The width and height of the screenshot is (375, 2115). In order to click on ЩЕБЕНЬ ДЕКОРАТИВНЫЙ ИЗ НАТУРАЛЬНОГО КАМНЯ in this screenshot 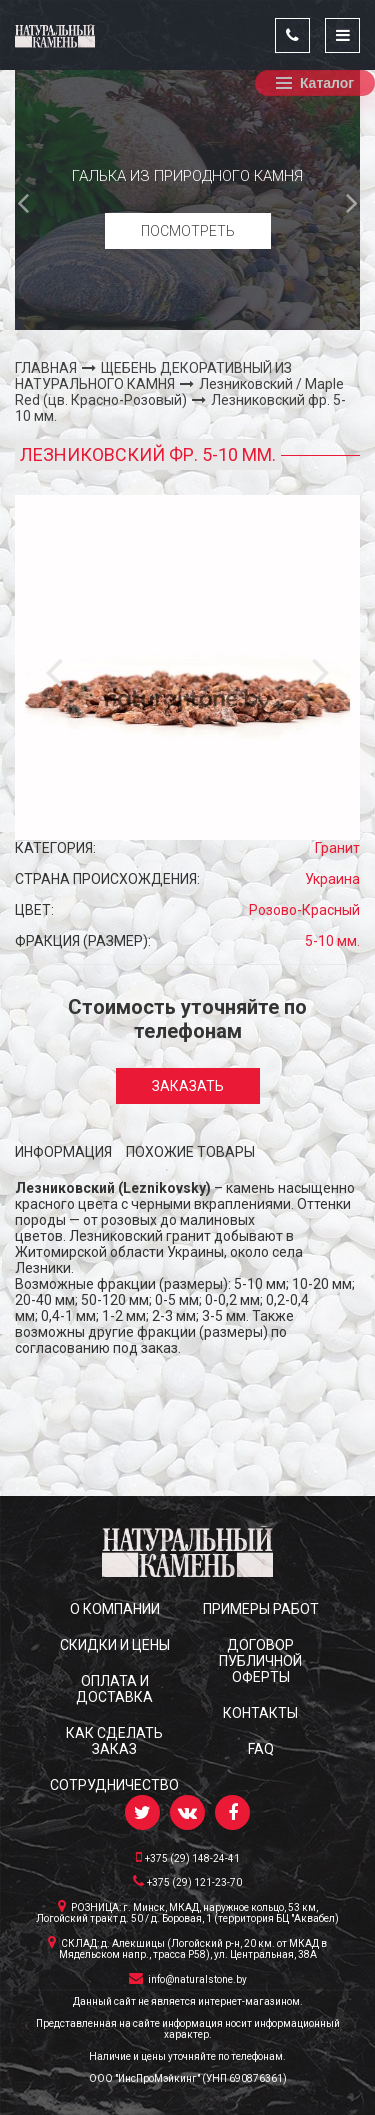, I will do `click(153, 376)`.